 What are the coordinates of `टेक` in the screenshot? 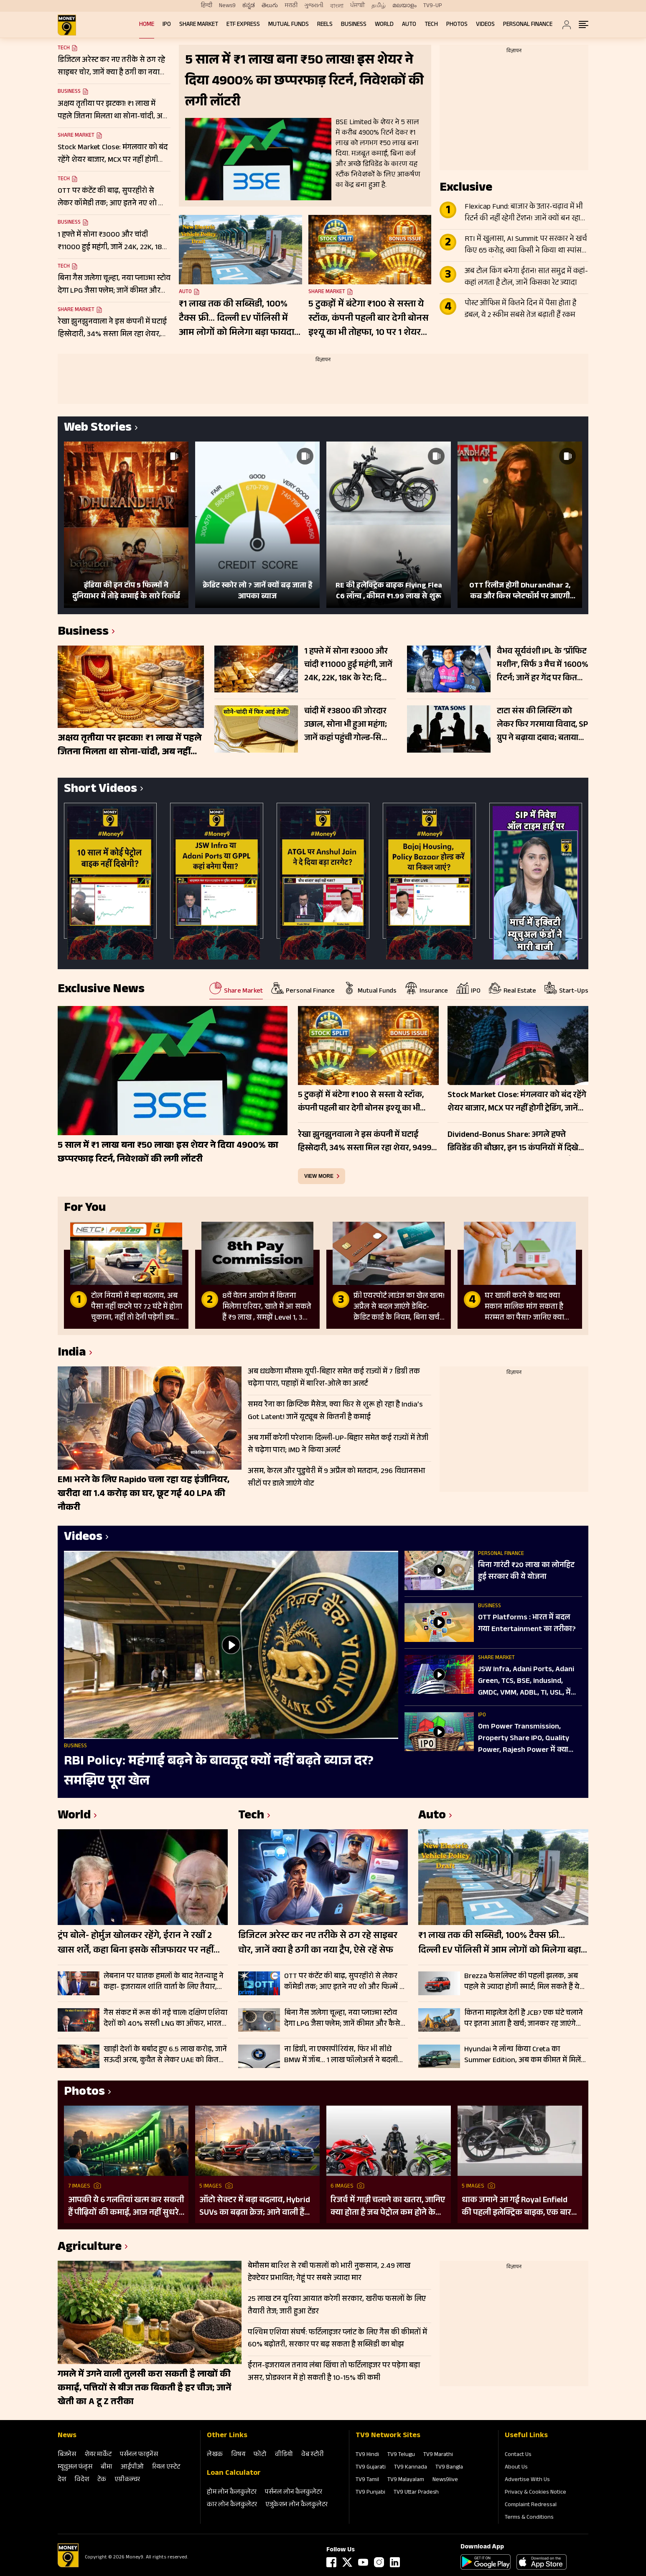 It's located at (101, 2480).